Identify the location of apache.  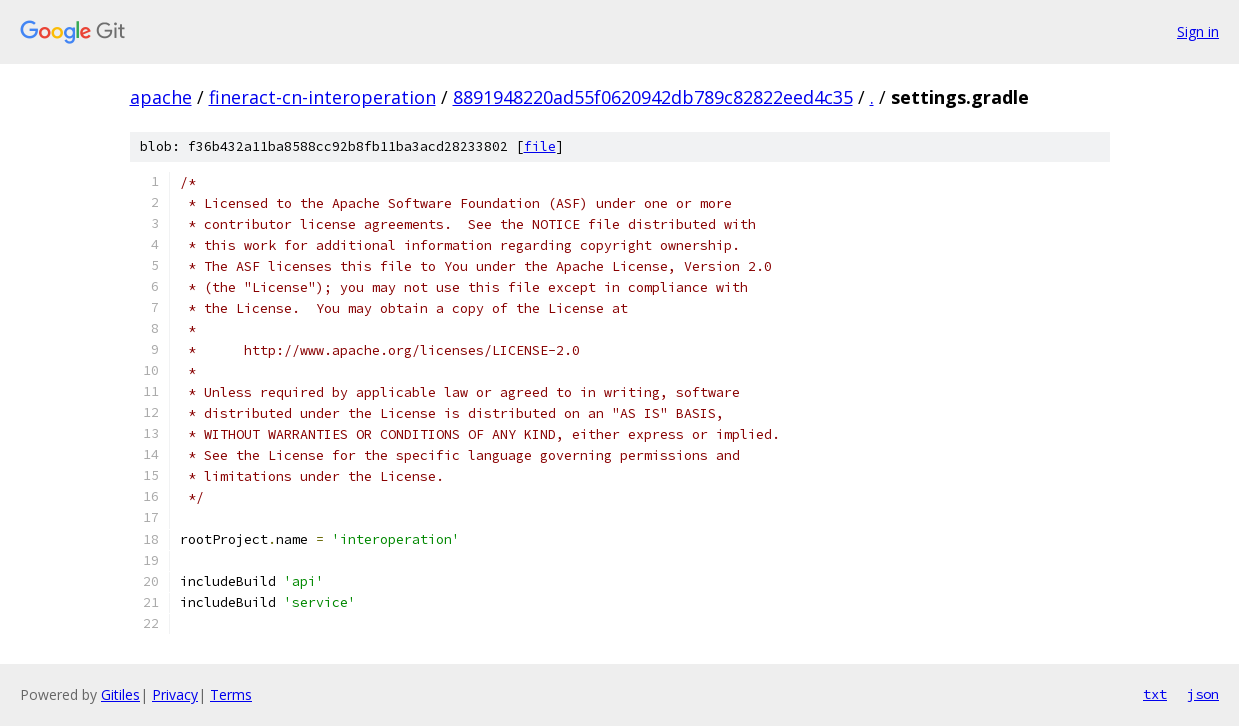
(161, 97).